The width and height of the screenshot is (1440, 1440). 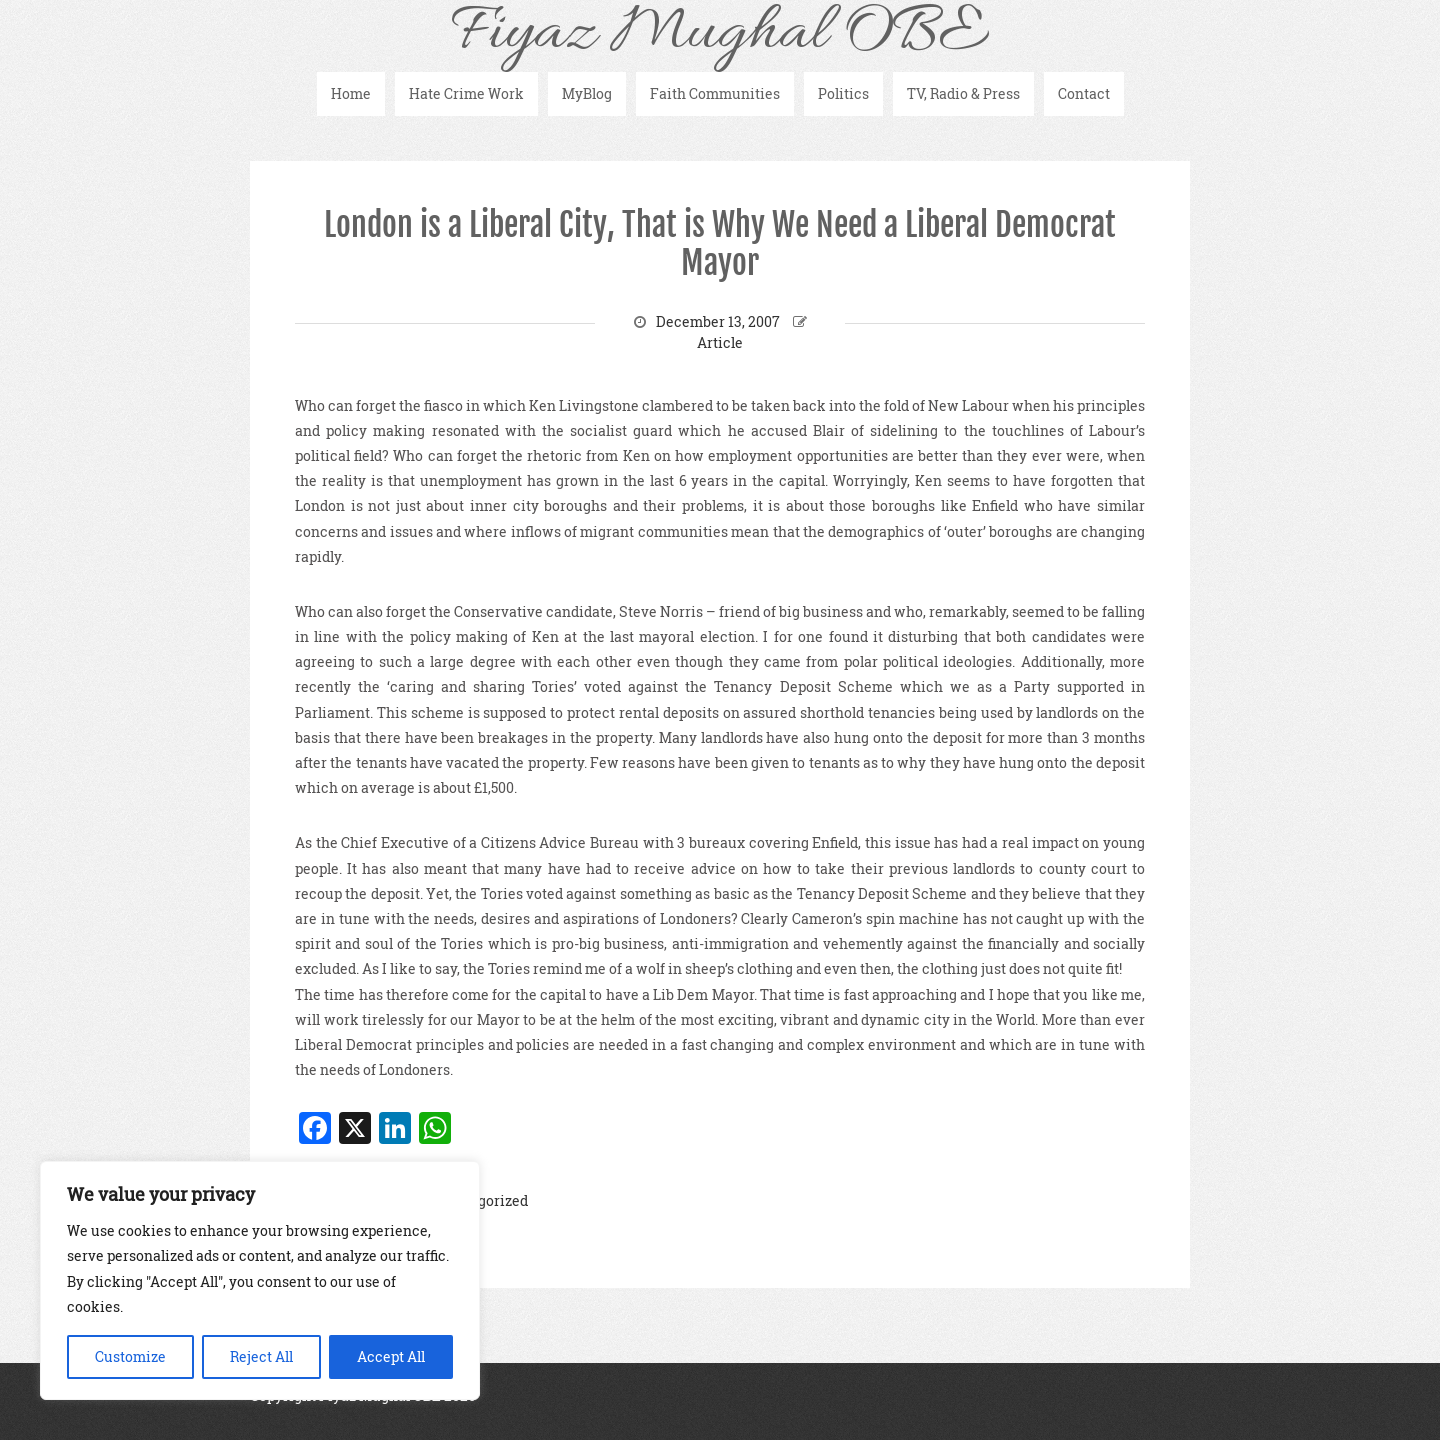 I want to click on Customize, so click(x=130, y=1356).